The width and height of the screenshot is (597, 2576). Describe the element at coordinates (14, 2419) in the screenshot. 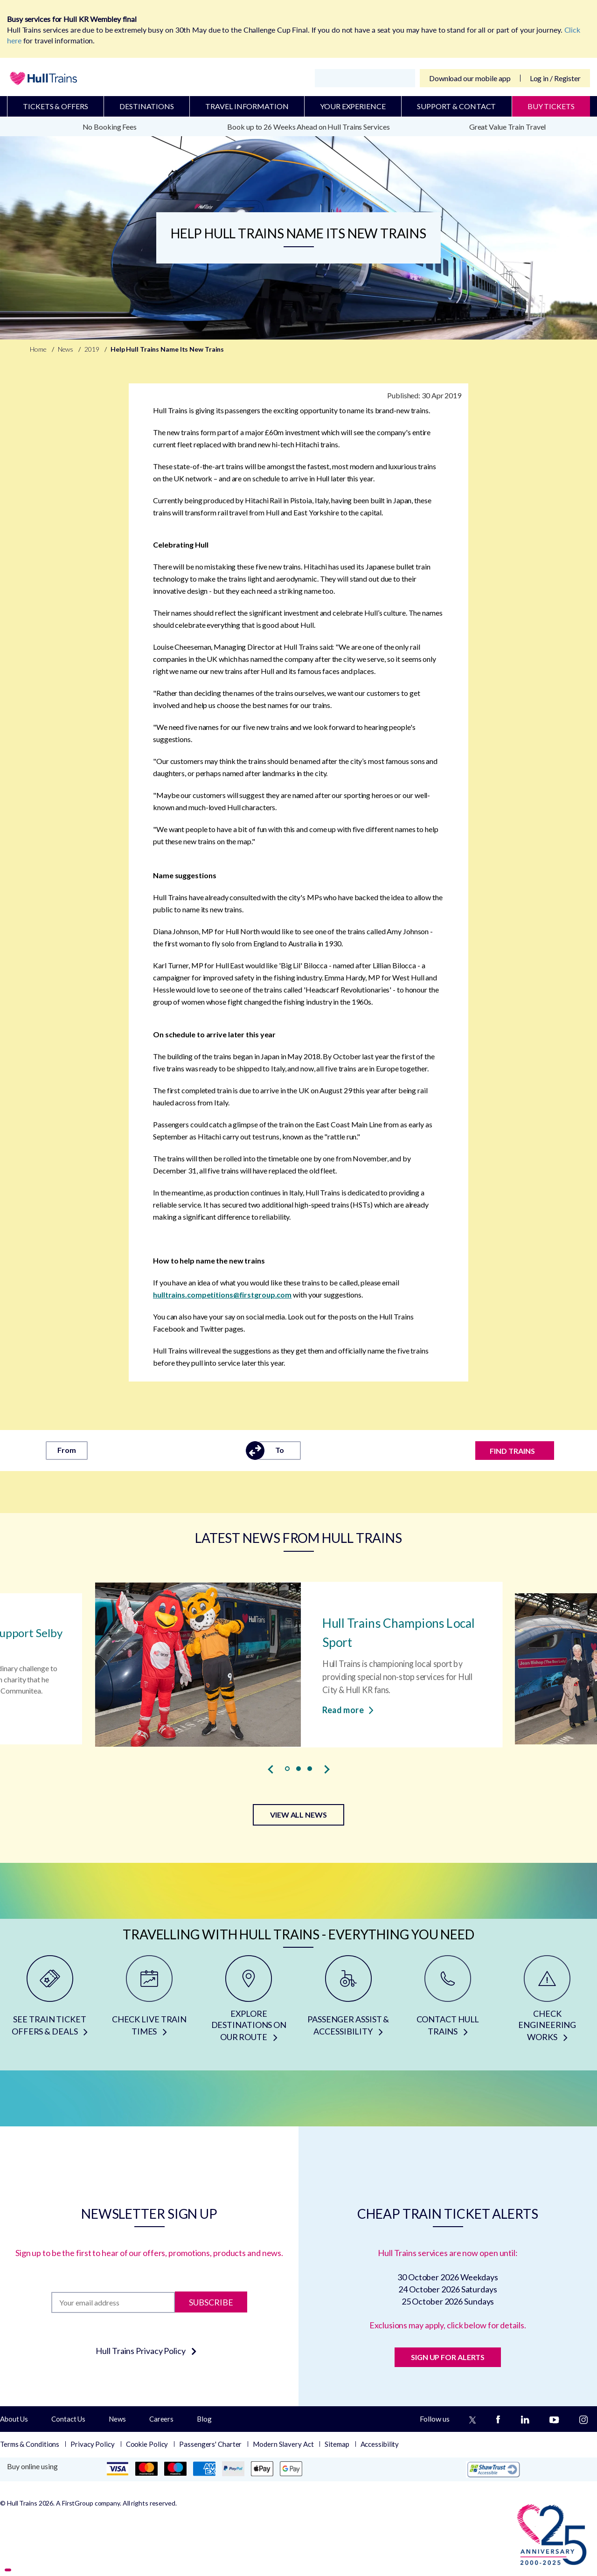

I see `About Us` at that location.